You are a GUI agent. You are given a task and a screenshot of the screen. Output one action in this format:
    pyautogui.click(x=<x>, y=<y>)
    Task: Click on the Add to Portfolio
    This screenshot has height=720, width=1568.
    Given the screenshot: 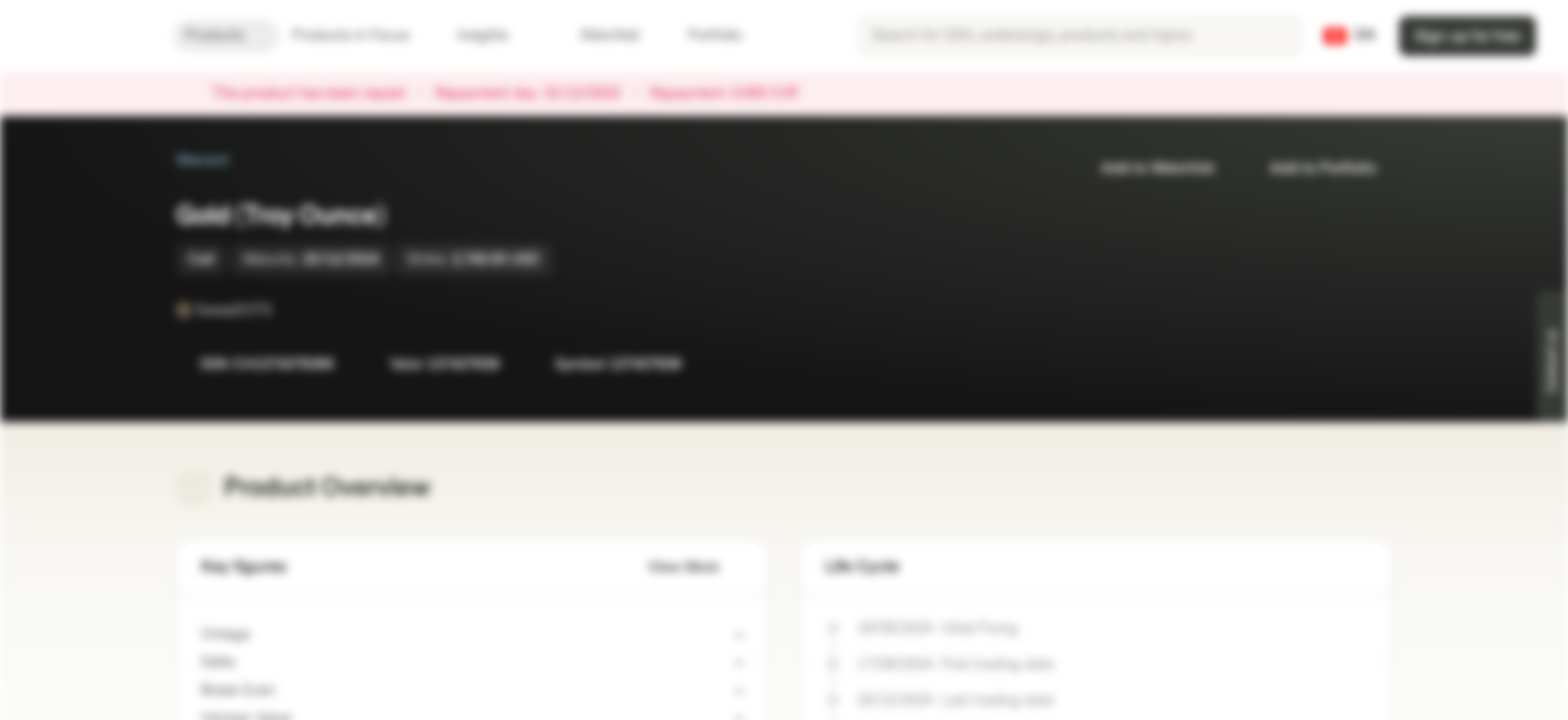 What is the action you would take?
    pyautogui.click(x=1311, y=168)
    